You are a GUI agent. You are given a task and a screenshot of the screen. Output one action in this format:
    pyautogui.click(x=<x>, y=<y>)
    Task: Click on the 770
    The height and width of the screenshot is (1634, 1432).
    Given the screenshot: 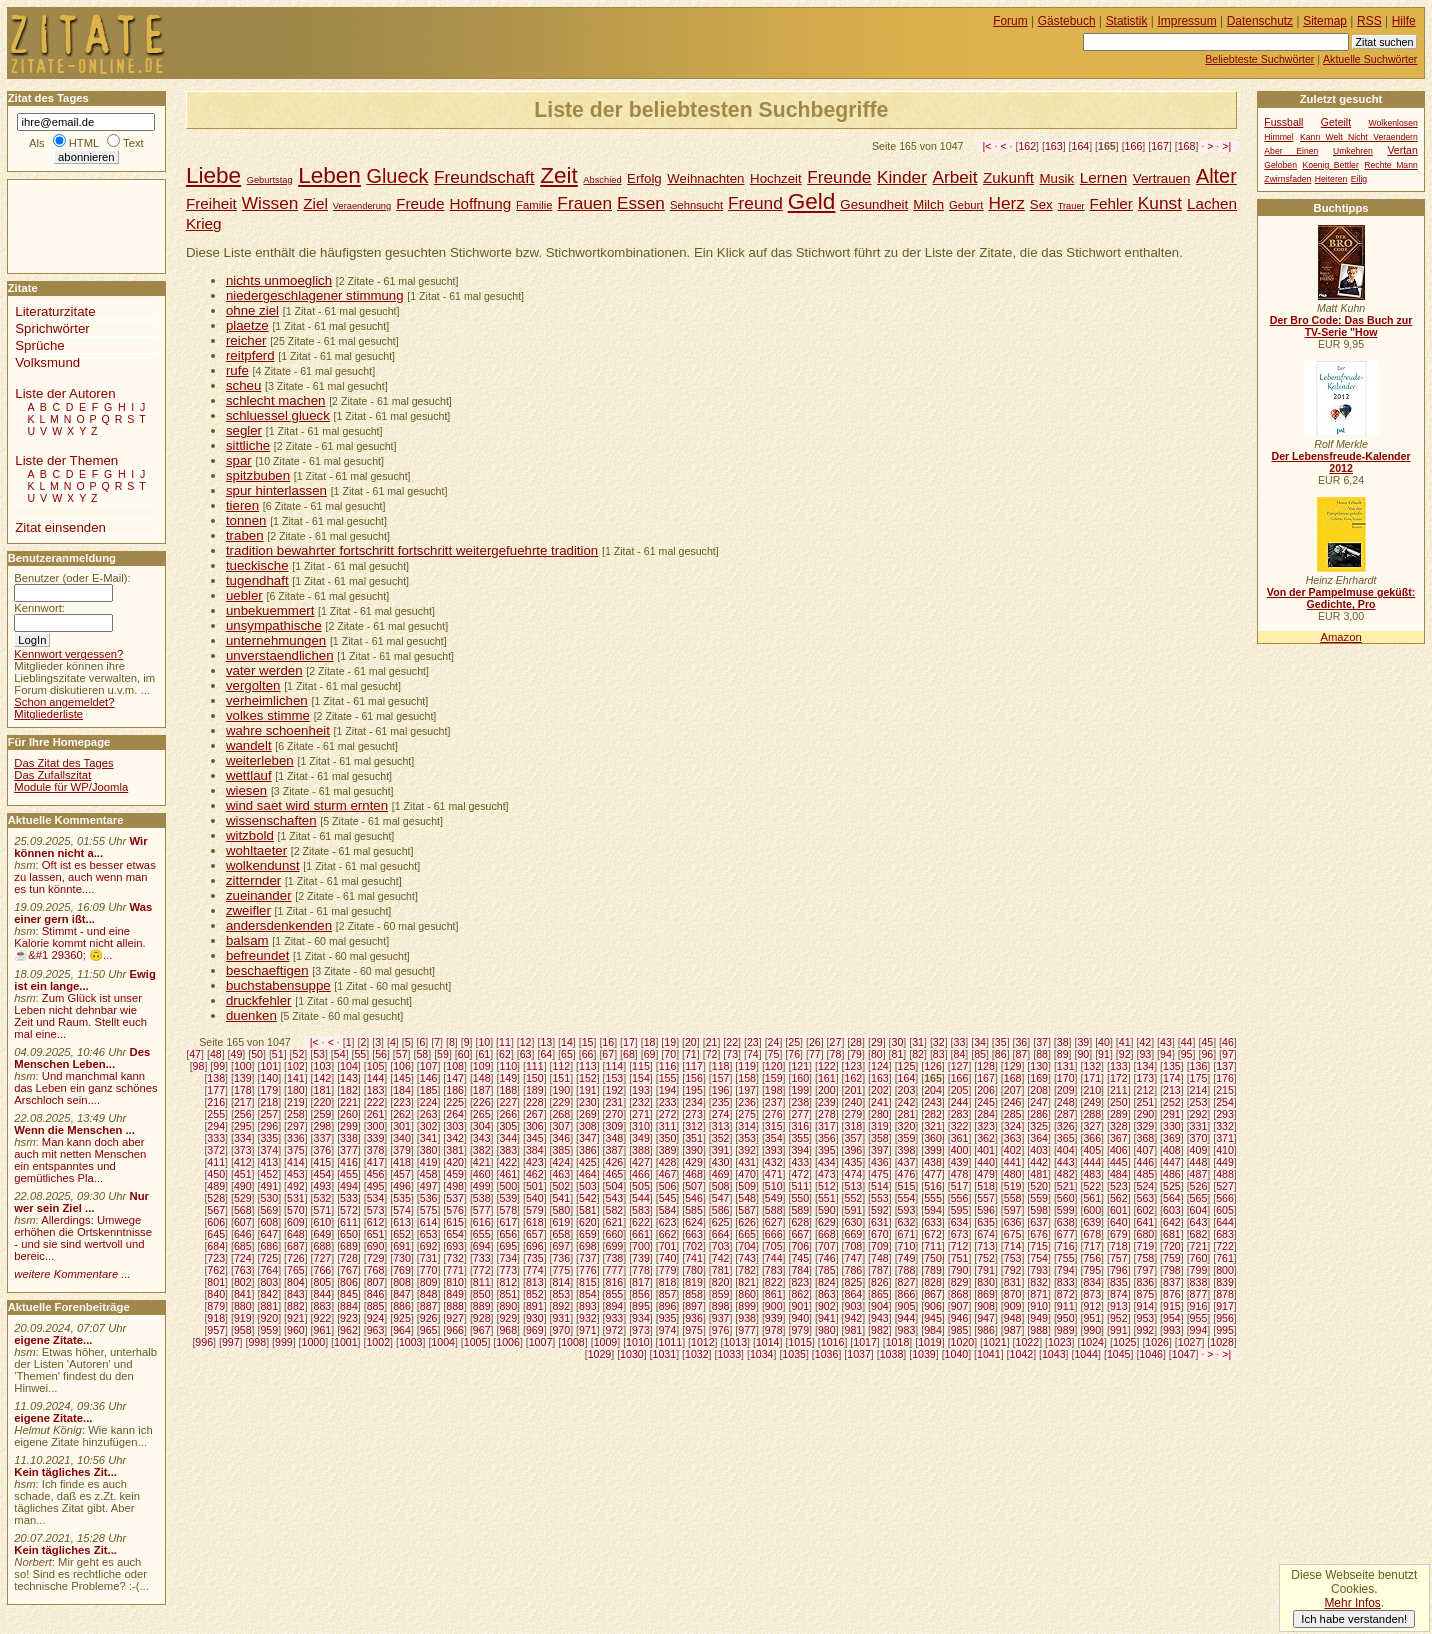 What is the action you would take?
    pyautogui.click(x=429, y=1270)
    